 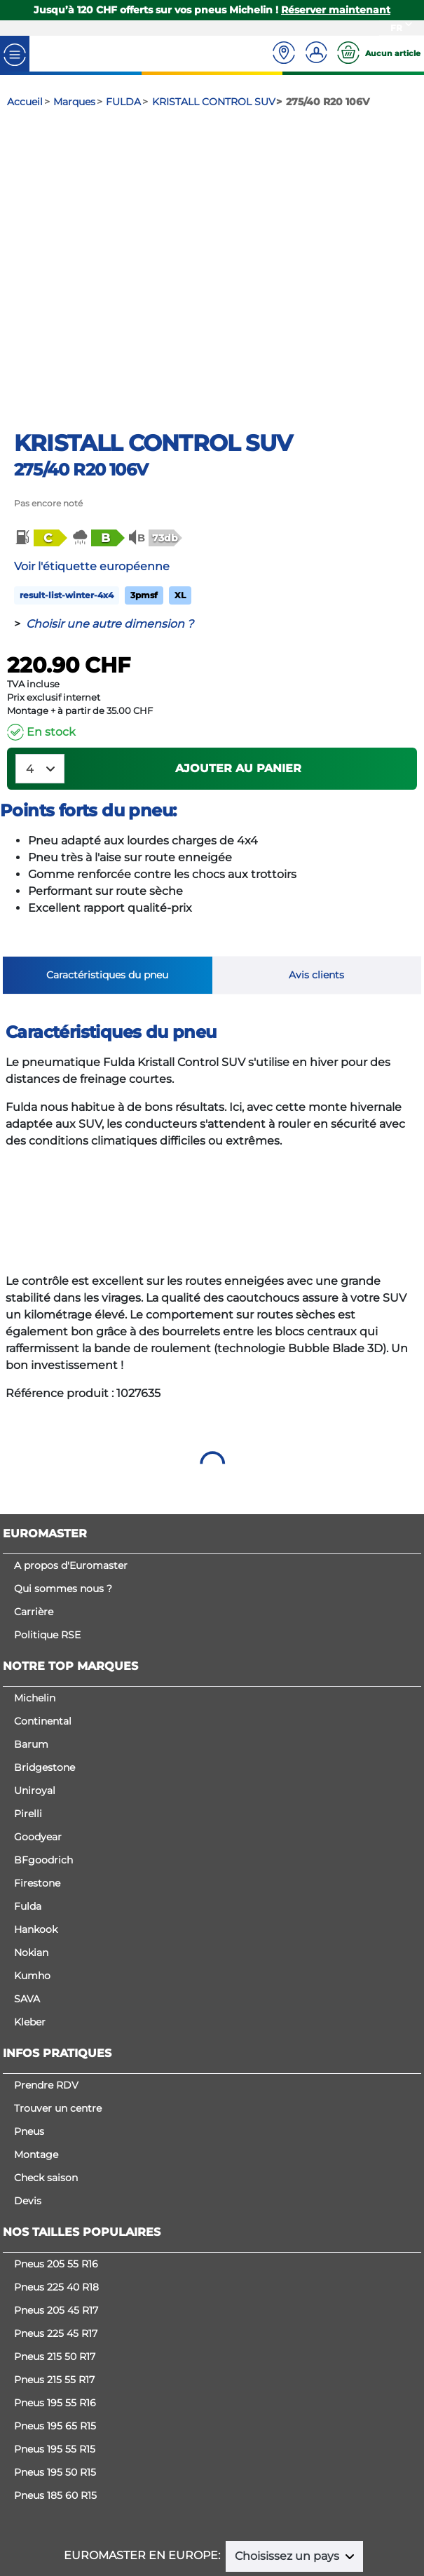 I want to click on Uniroyal, so click(x=34, y=1700).